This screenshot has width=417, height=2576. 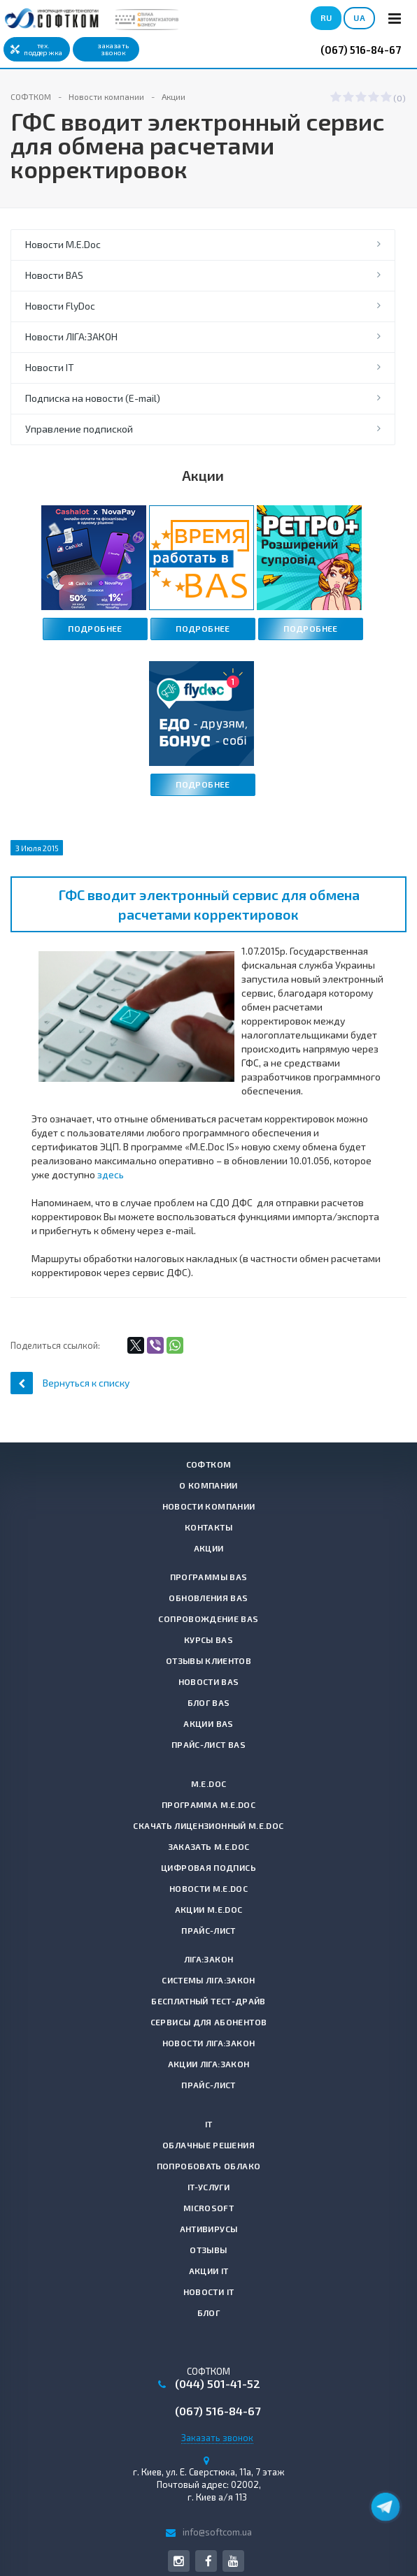 What do you see at coordinates (209, 1577) in the screenshot?
I see `Программы BAS` at bounding box center [209, 1577].